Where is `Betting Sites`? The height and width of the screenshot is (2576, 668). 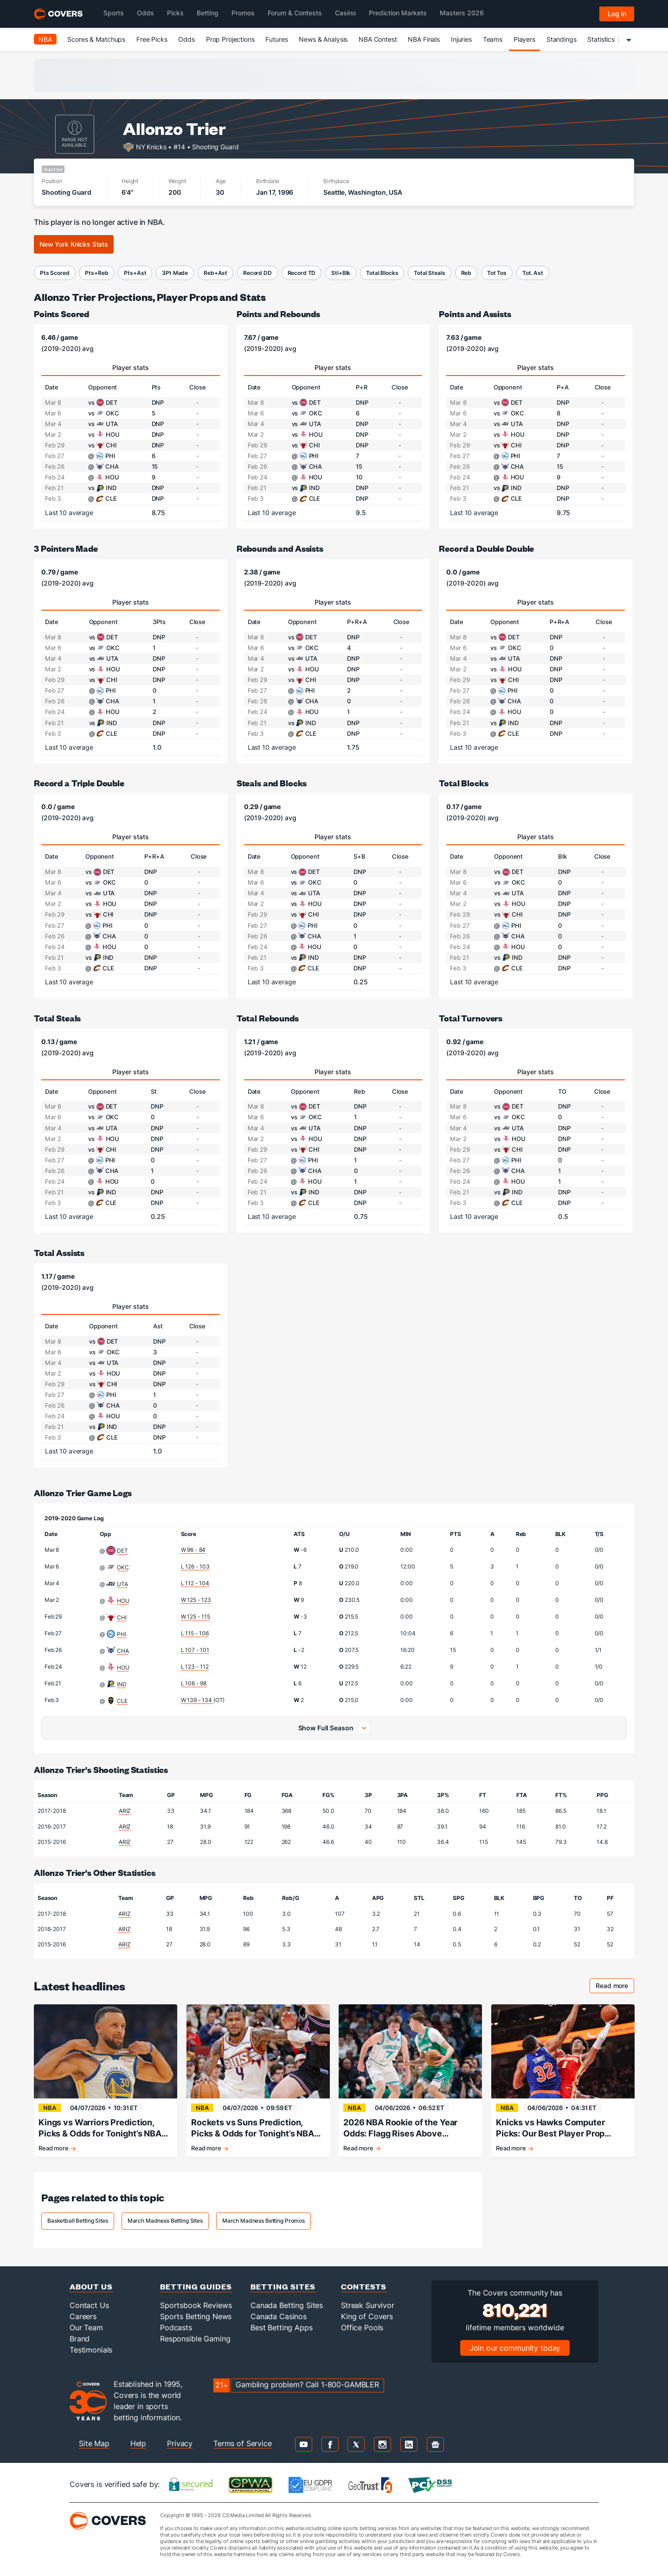 Betting Sites is located at coordinates (282, 2286).